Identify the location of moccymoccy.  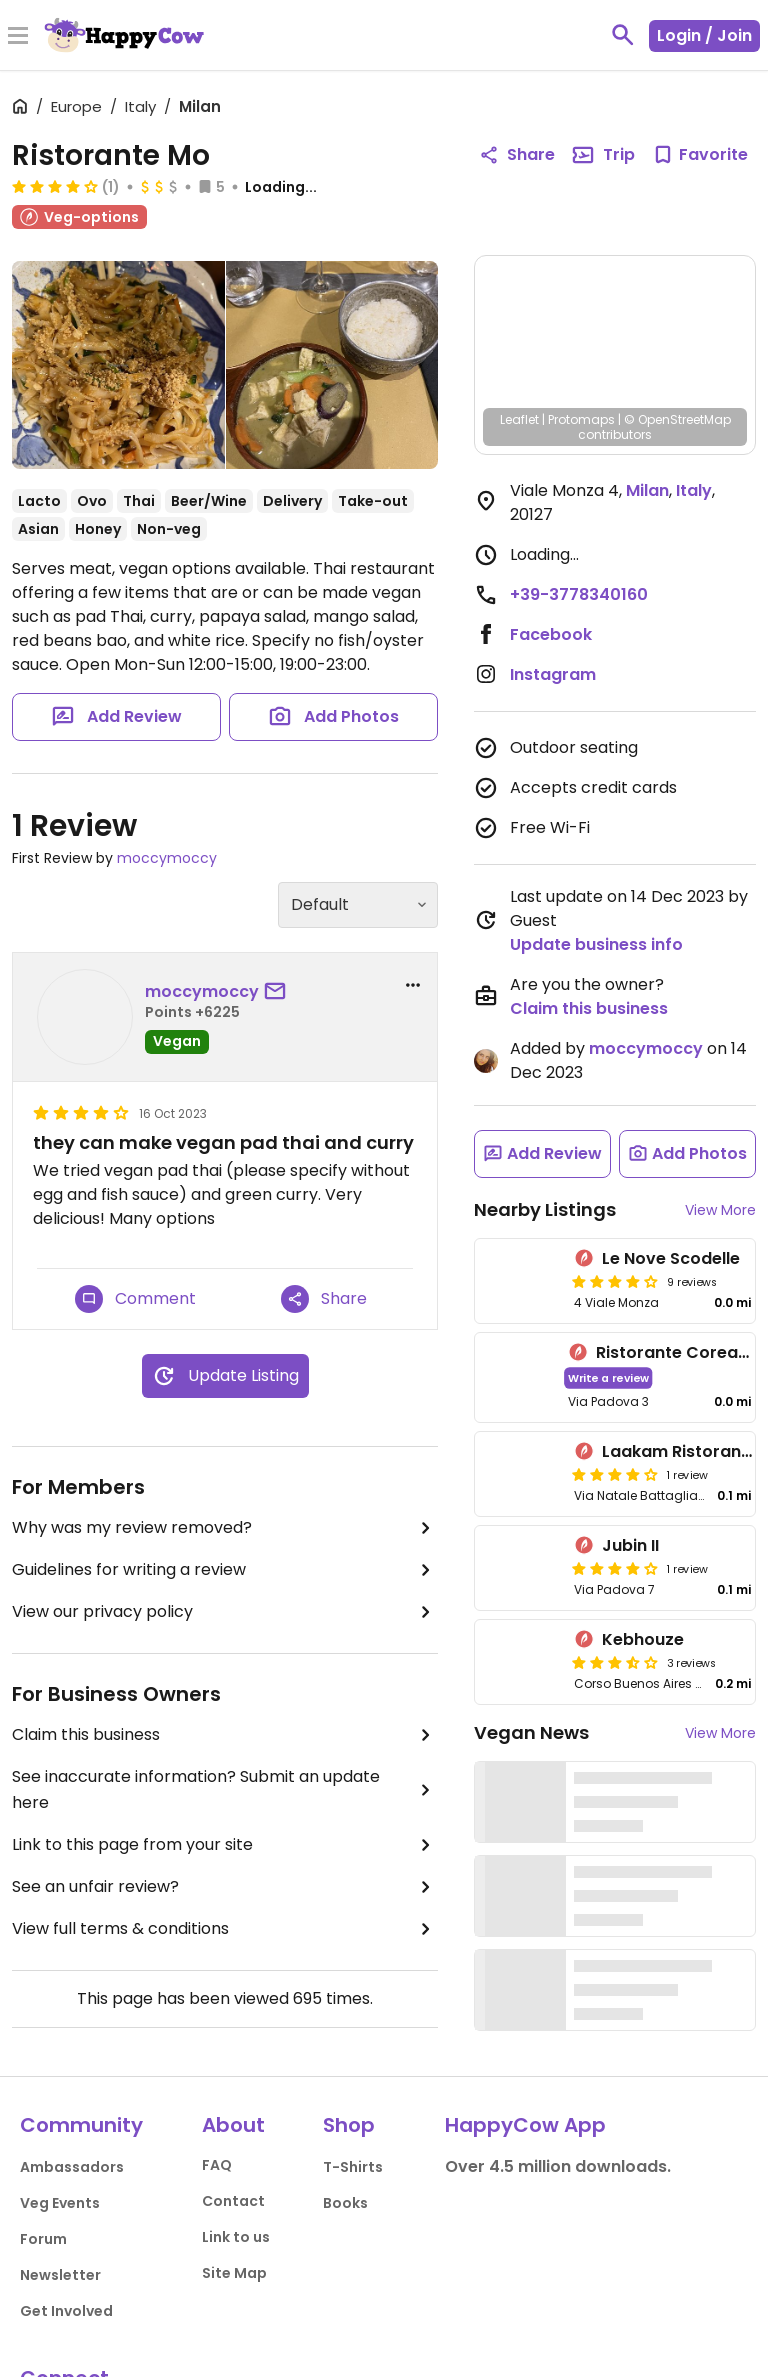
(167, 858).